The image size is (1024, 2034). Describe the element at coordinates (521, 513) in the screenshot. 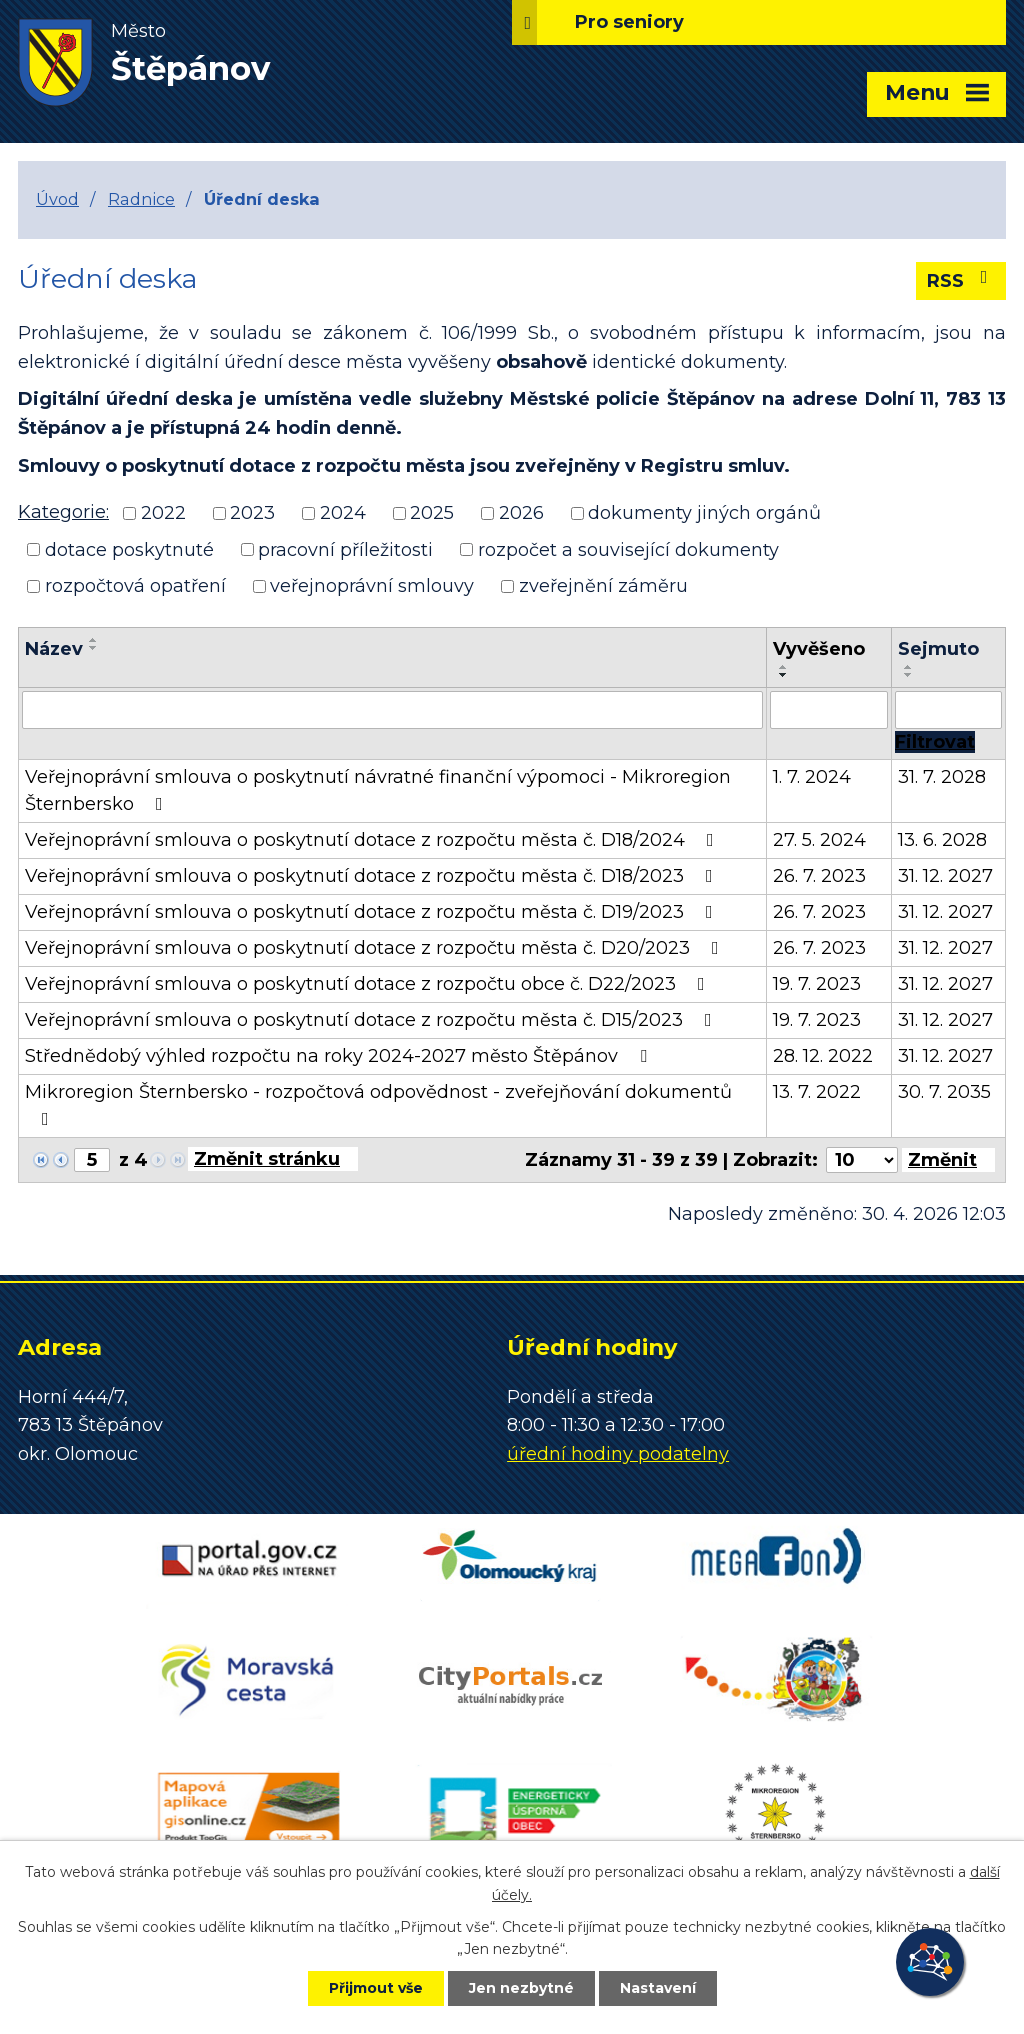

I see `2026` at that location.